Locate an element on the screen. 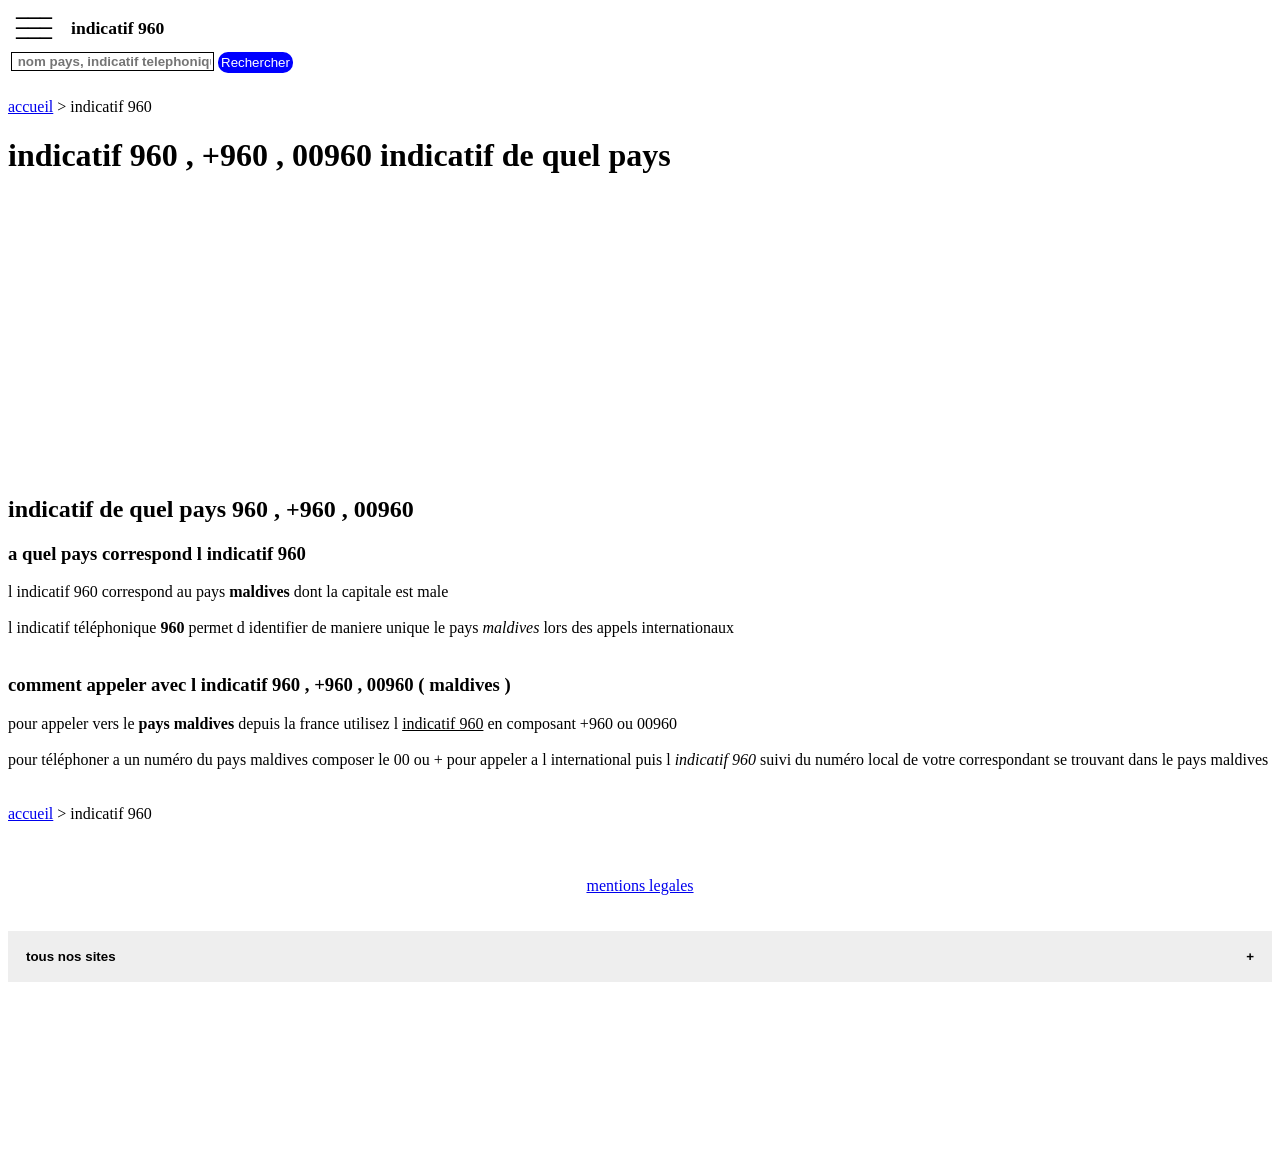 Image resolution: width=1280 pixels, height=1170 pixels. _________ is located at coordinates (34, 22).